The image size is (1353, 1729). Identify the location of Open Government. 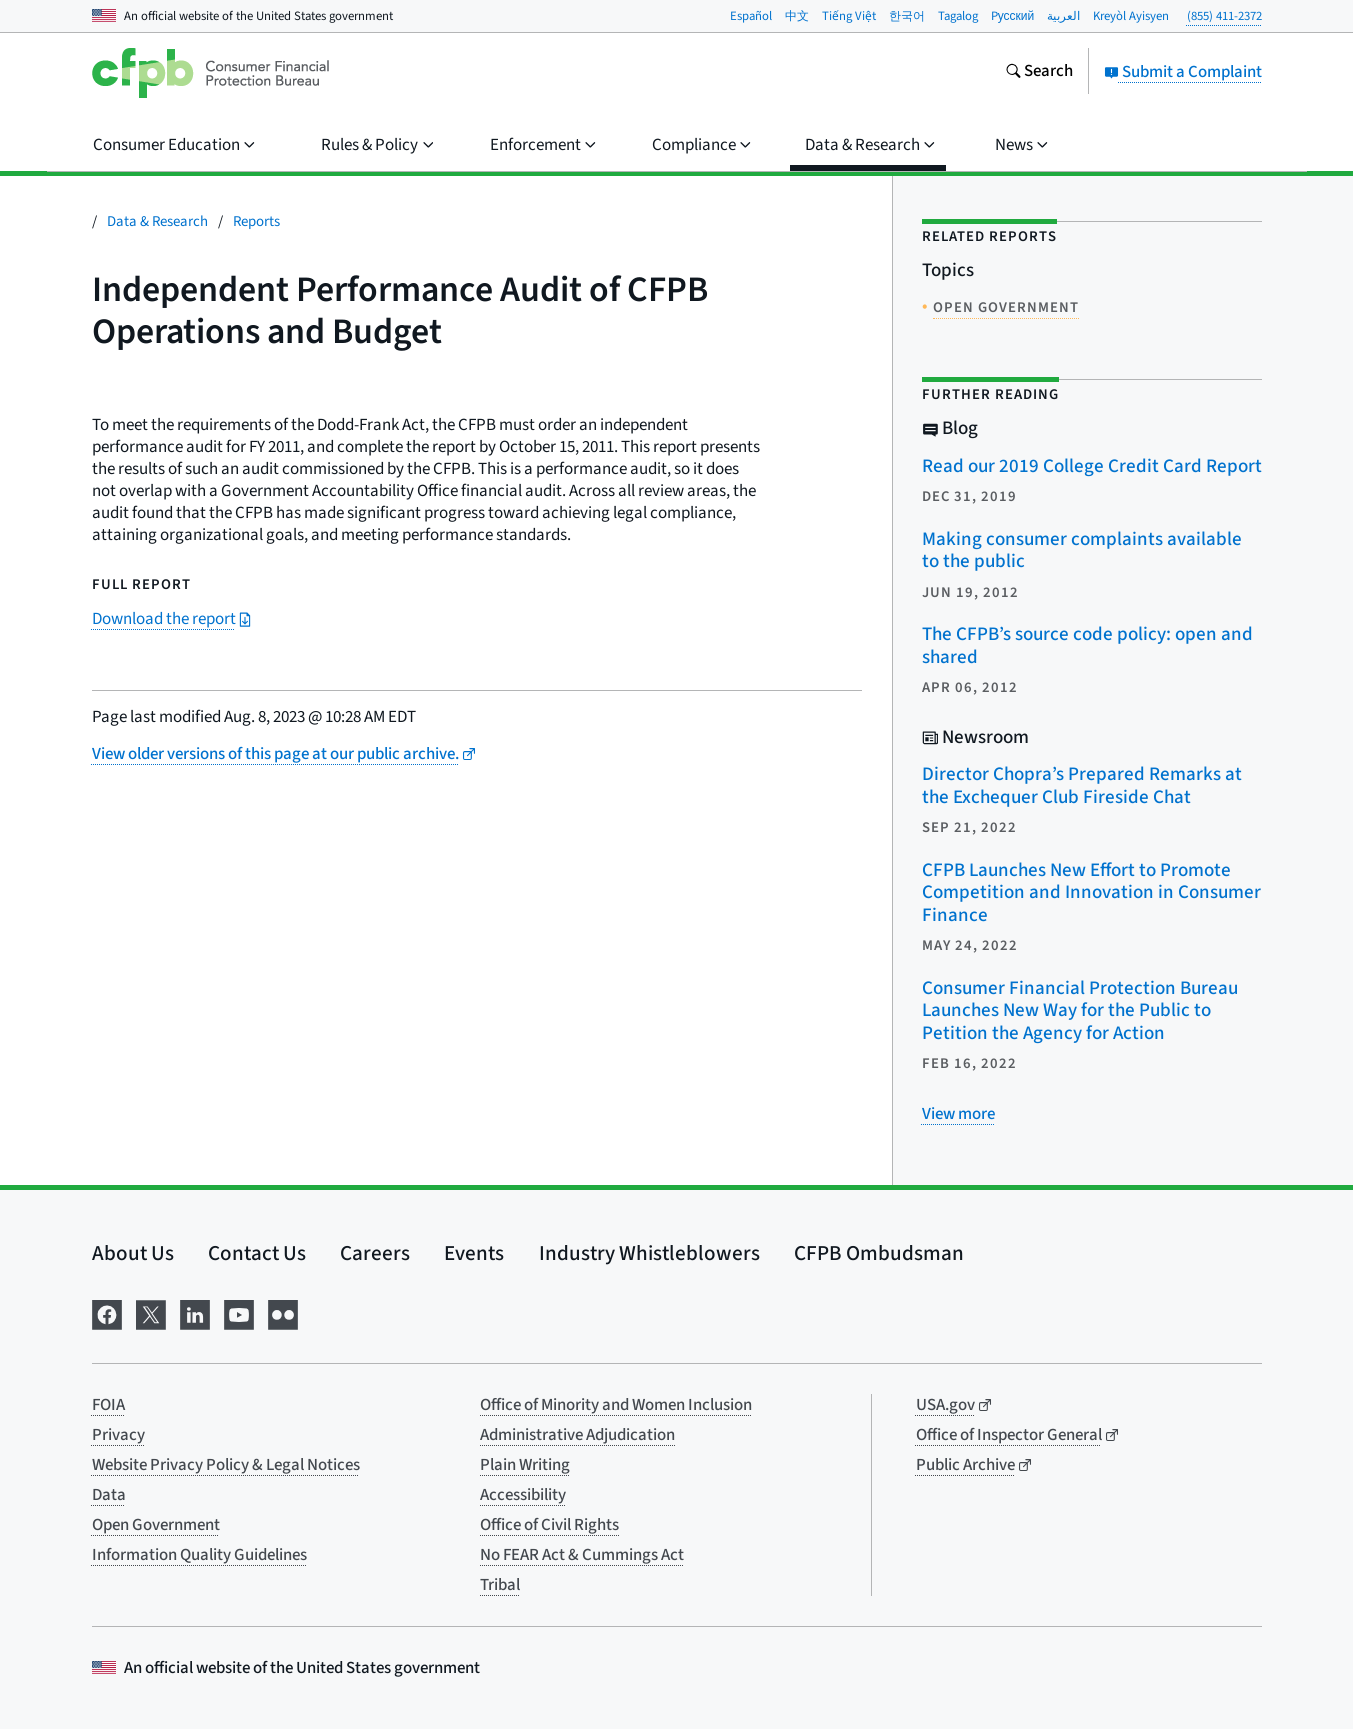
(156, 1525).